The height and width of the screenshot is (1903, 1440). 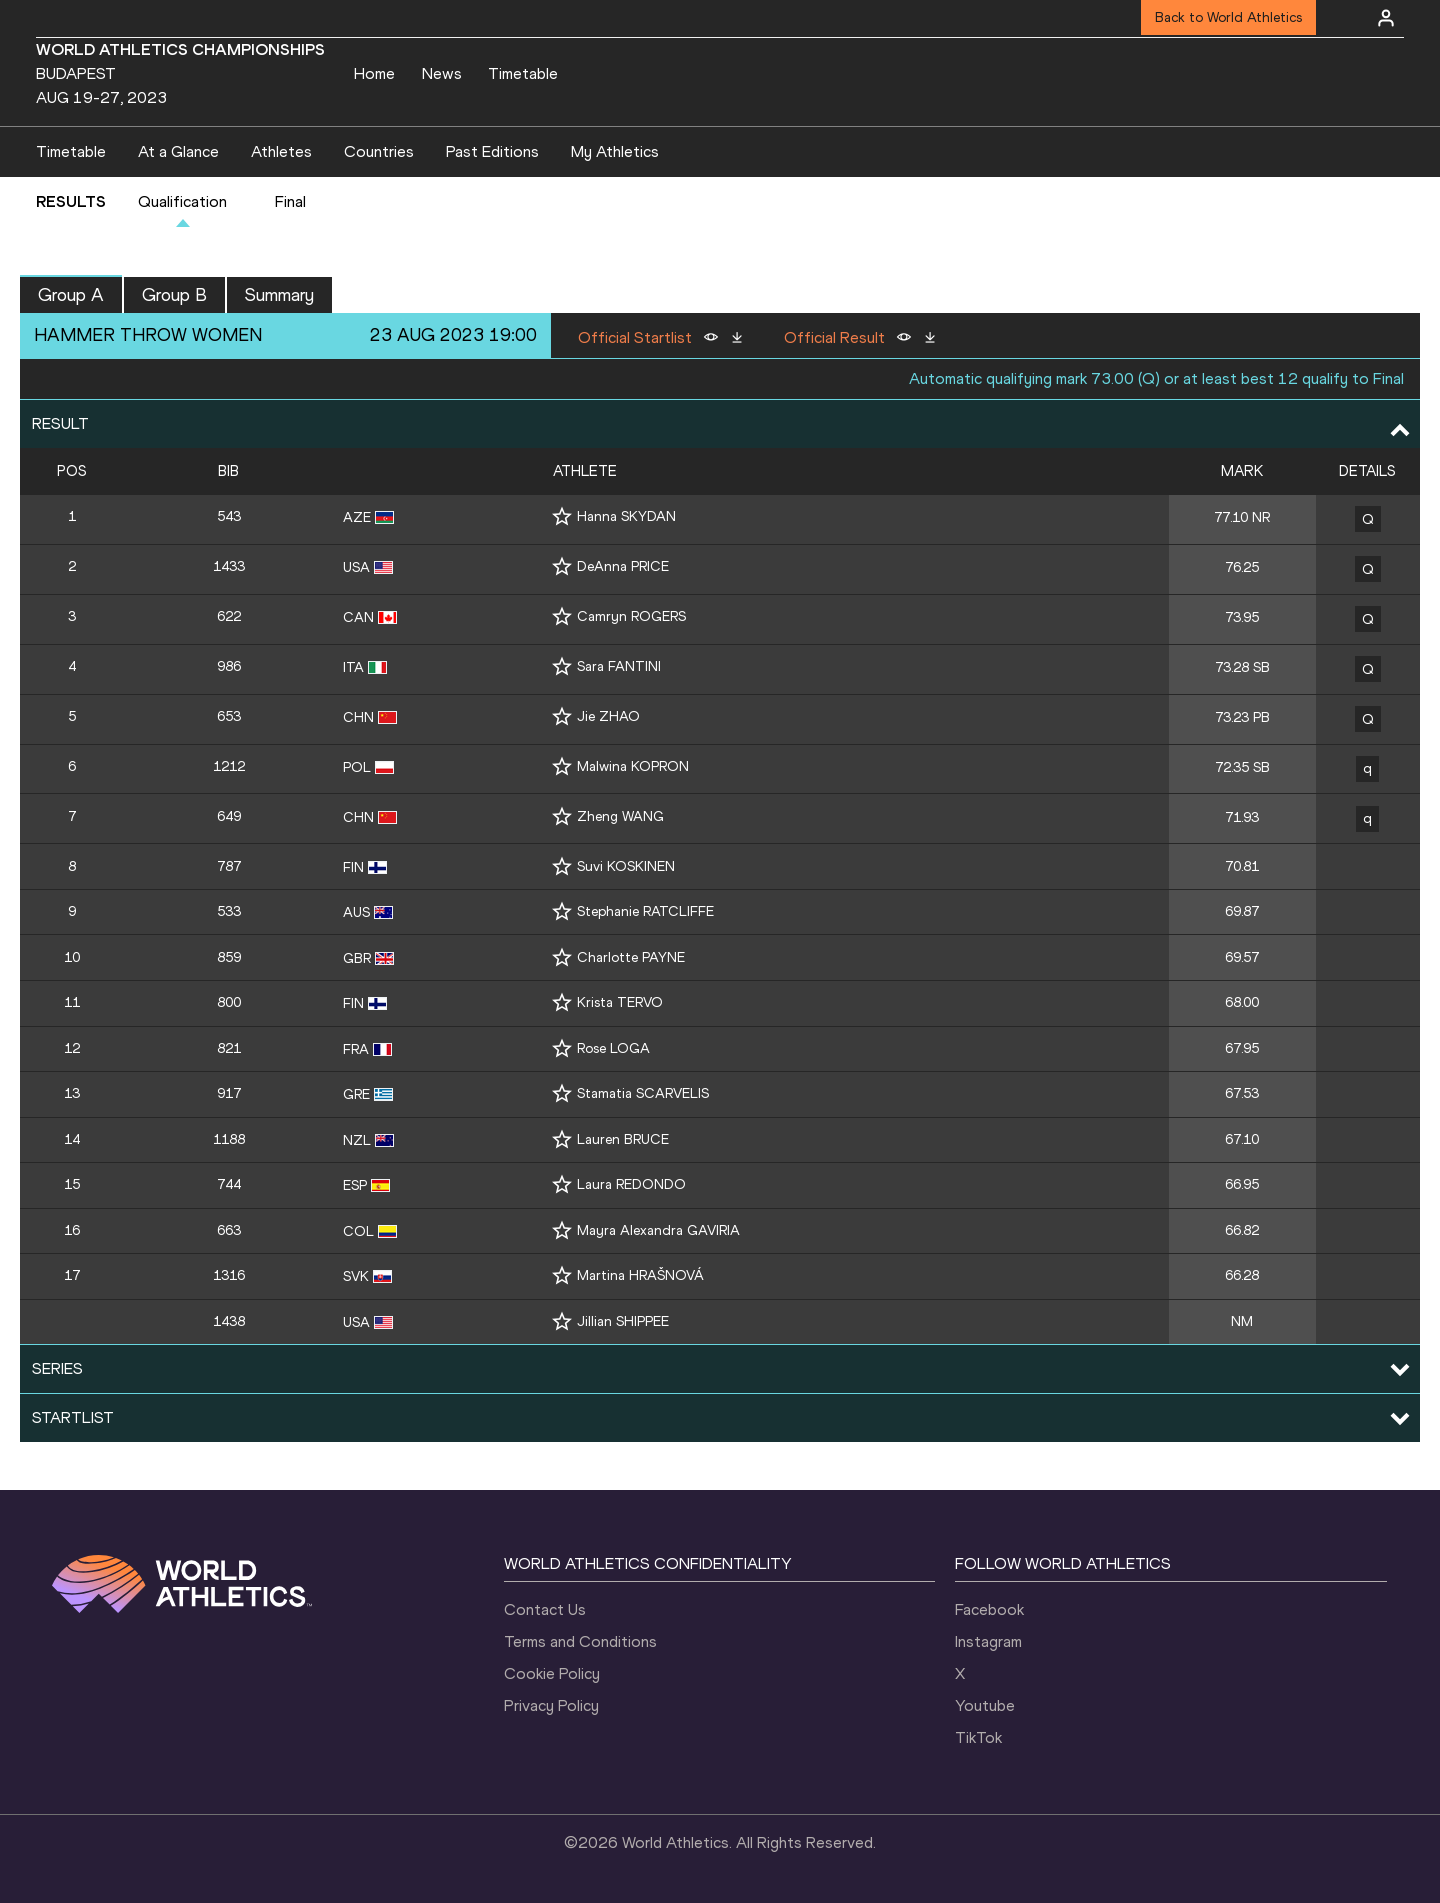 I want to click on Timetable, so click(x=523, y=73).